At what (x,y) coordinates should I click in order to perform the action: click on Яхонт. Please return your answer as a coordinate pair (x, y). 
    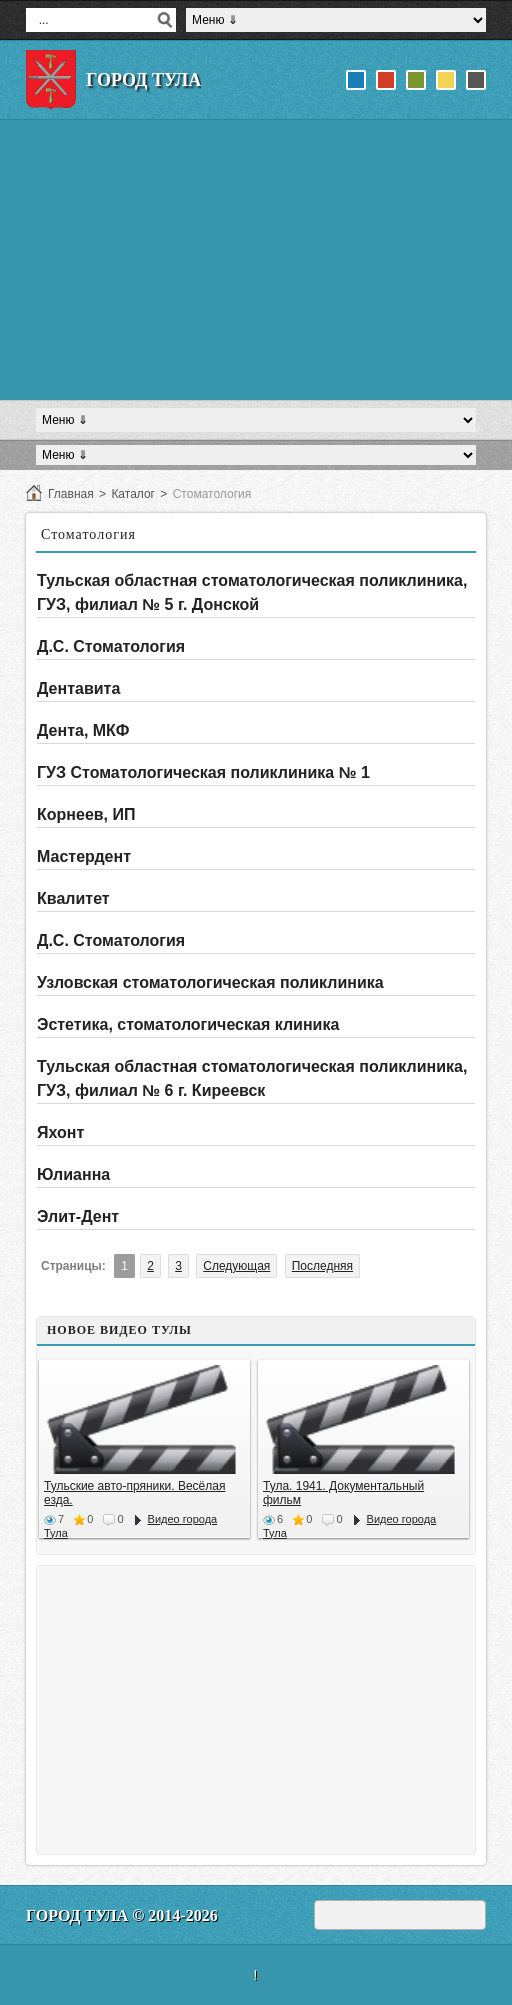
    Looking at the image, I should click on (60, 1132).